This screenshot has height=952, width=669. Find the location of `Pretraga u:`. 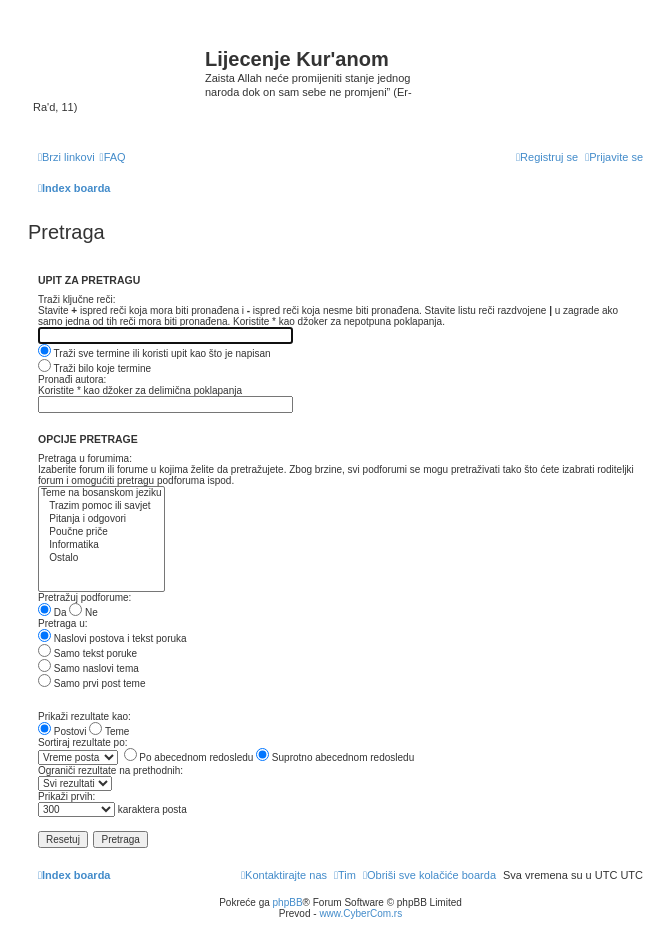

Pretraga u: is located at coordinates (62, 623).